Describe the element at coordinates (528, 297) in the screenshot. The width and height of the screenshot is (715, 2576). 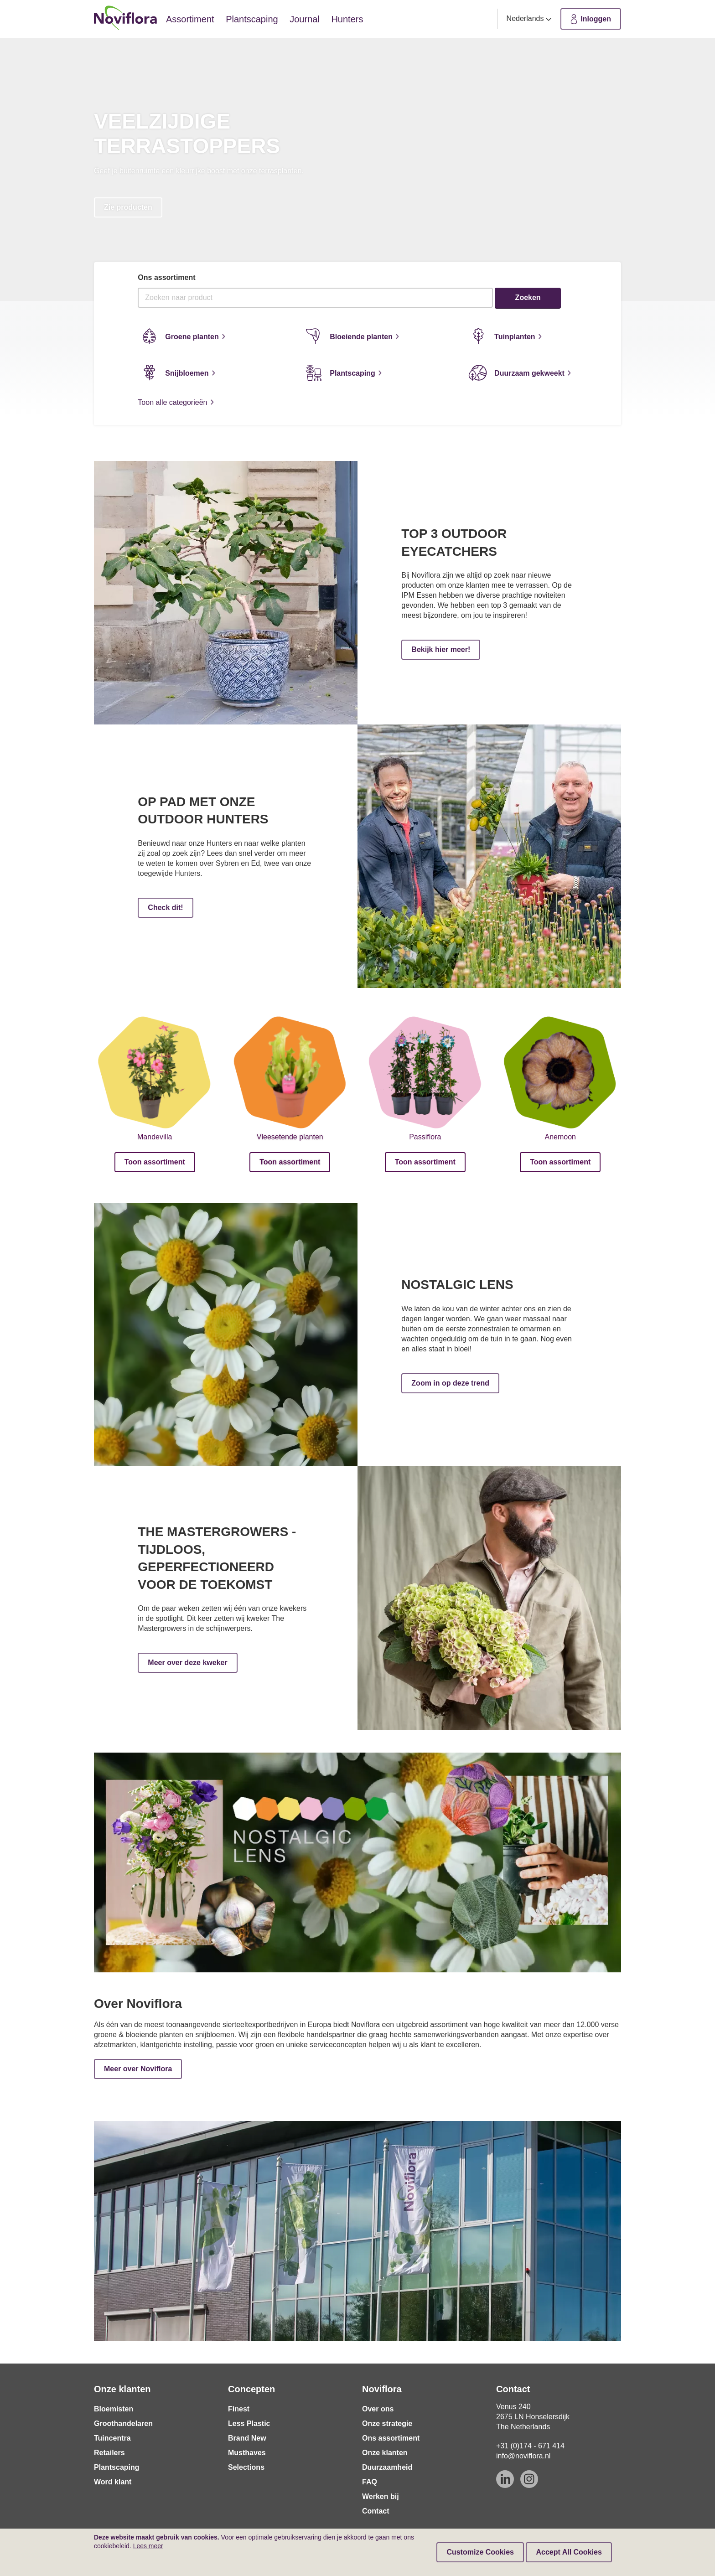
I see `Zoeken` at that location.